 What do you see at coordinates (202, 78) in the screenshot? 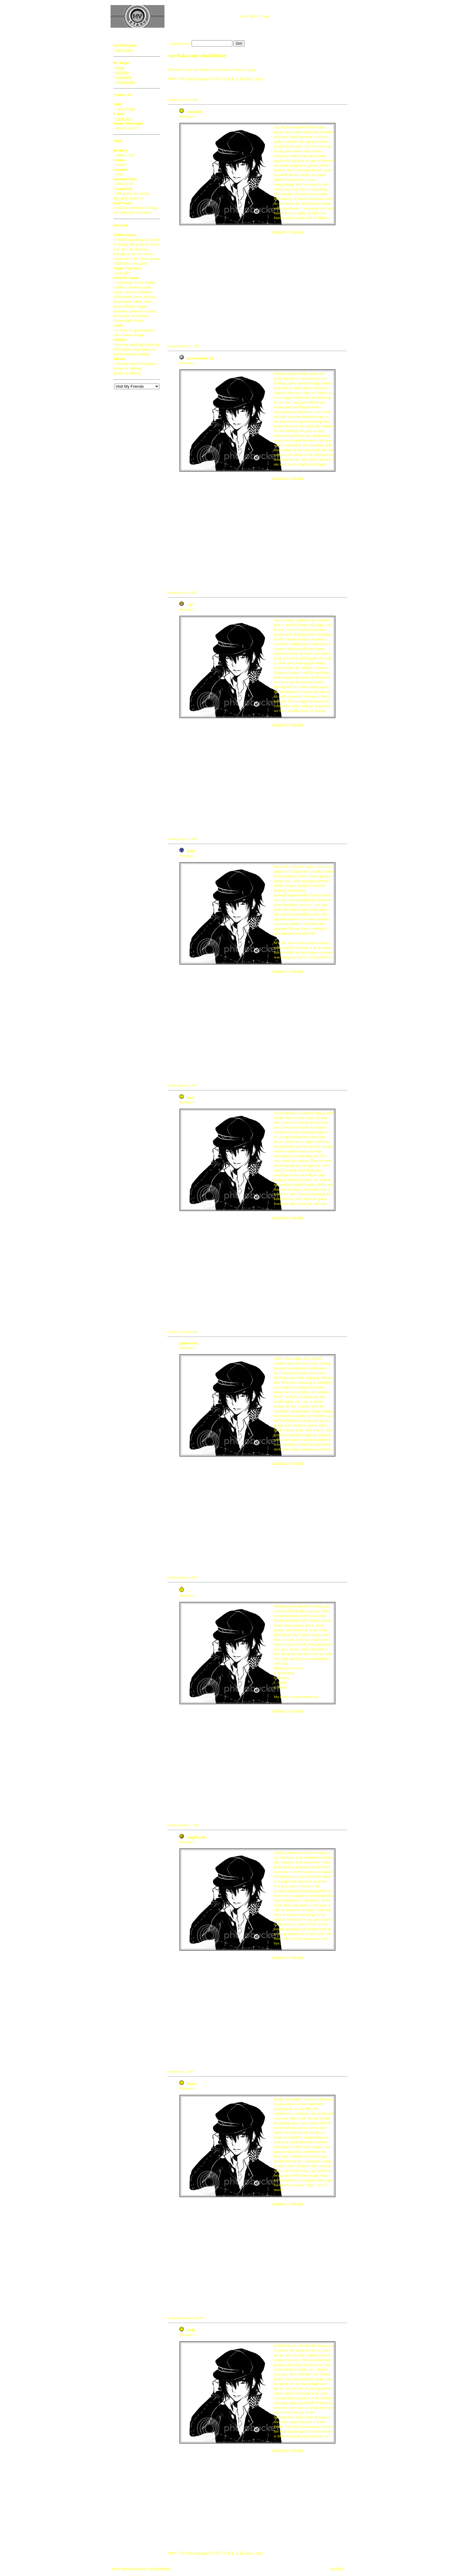
I see `Previous` at bounding box center [202, 78].